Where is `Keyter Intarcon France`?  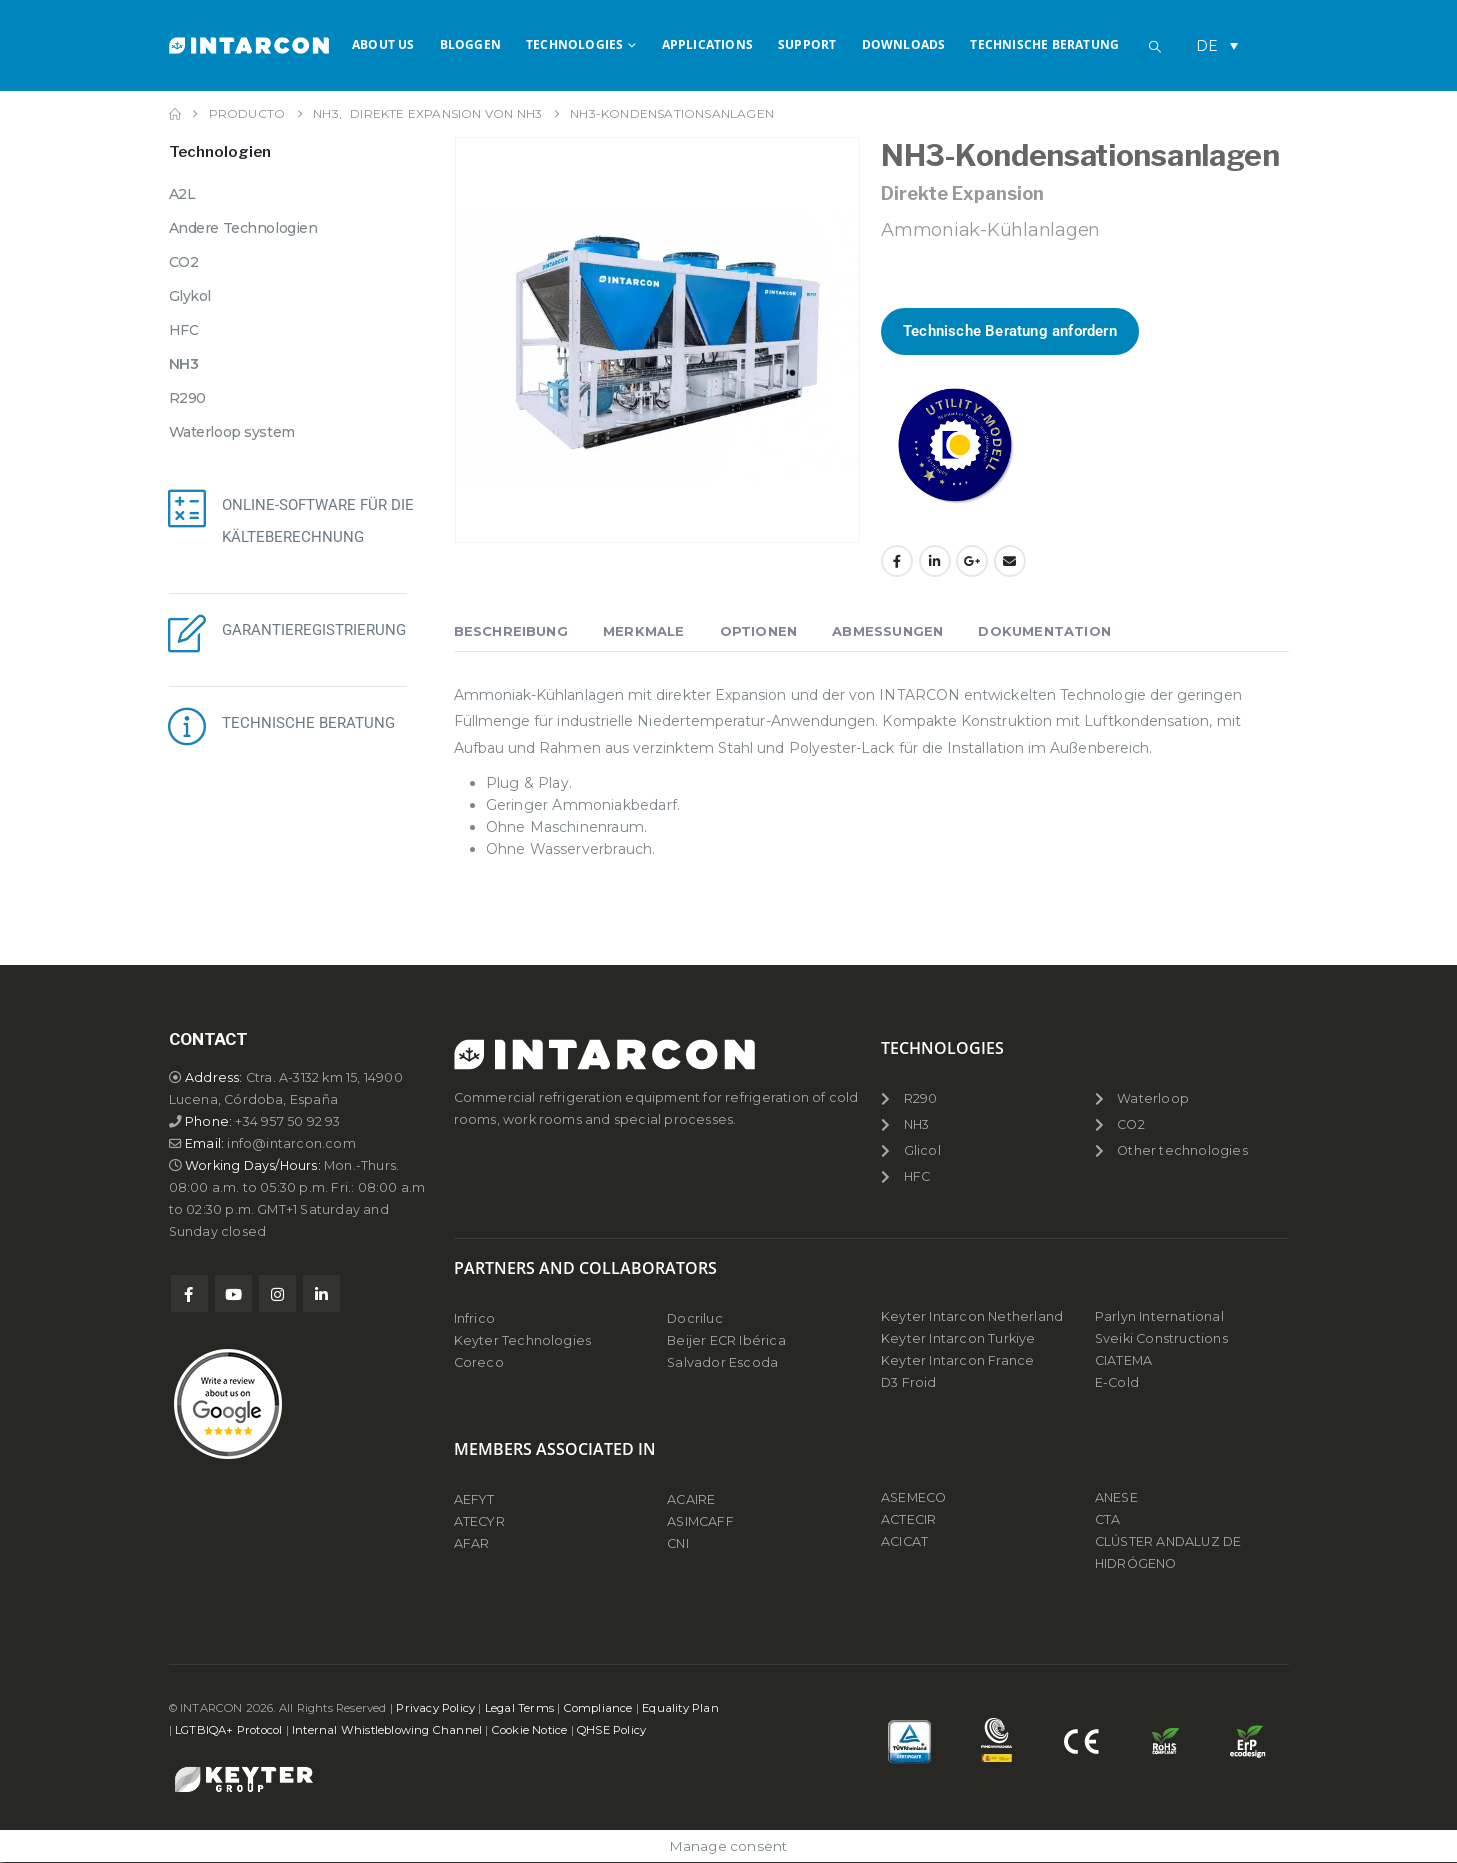 Keyter Intarcon France is located at coordinates (957, 1360).